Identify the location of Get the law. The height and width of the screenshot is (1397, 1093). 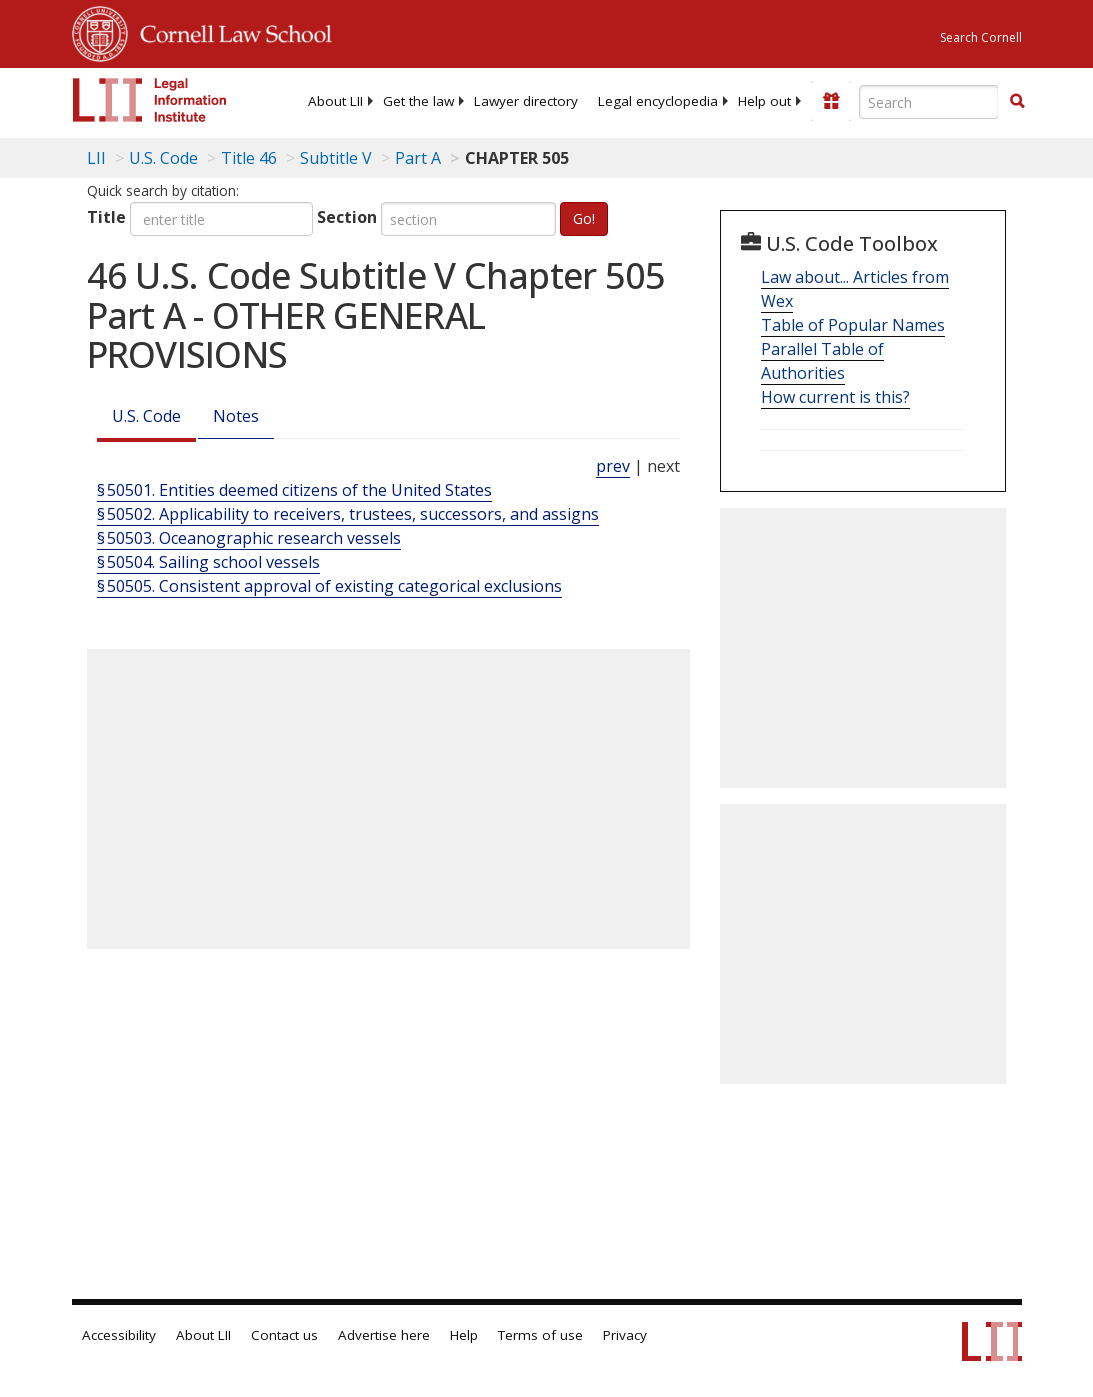
(418, 101).